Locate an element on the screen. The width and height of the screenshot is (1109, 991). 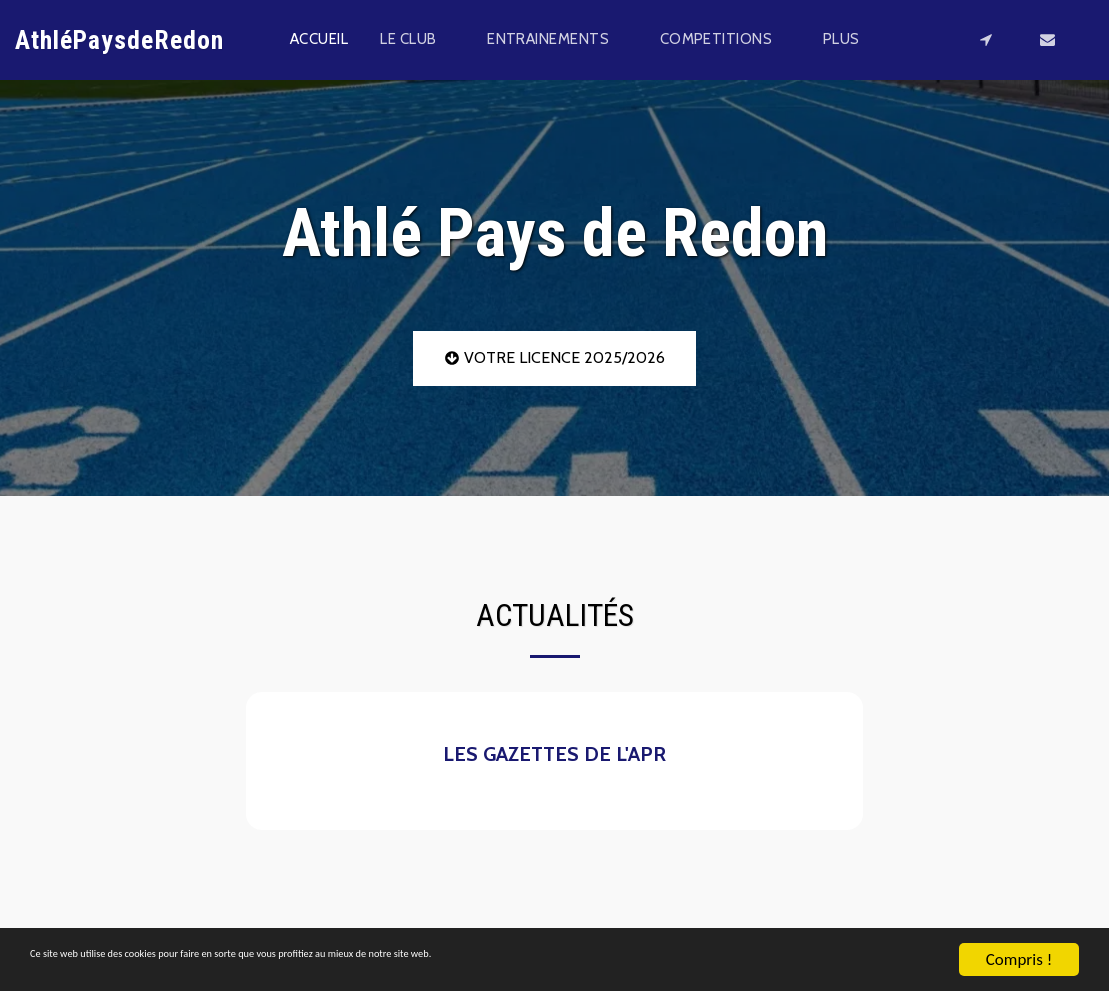
[button] is located at coordinates (417, 40).